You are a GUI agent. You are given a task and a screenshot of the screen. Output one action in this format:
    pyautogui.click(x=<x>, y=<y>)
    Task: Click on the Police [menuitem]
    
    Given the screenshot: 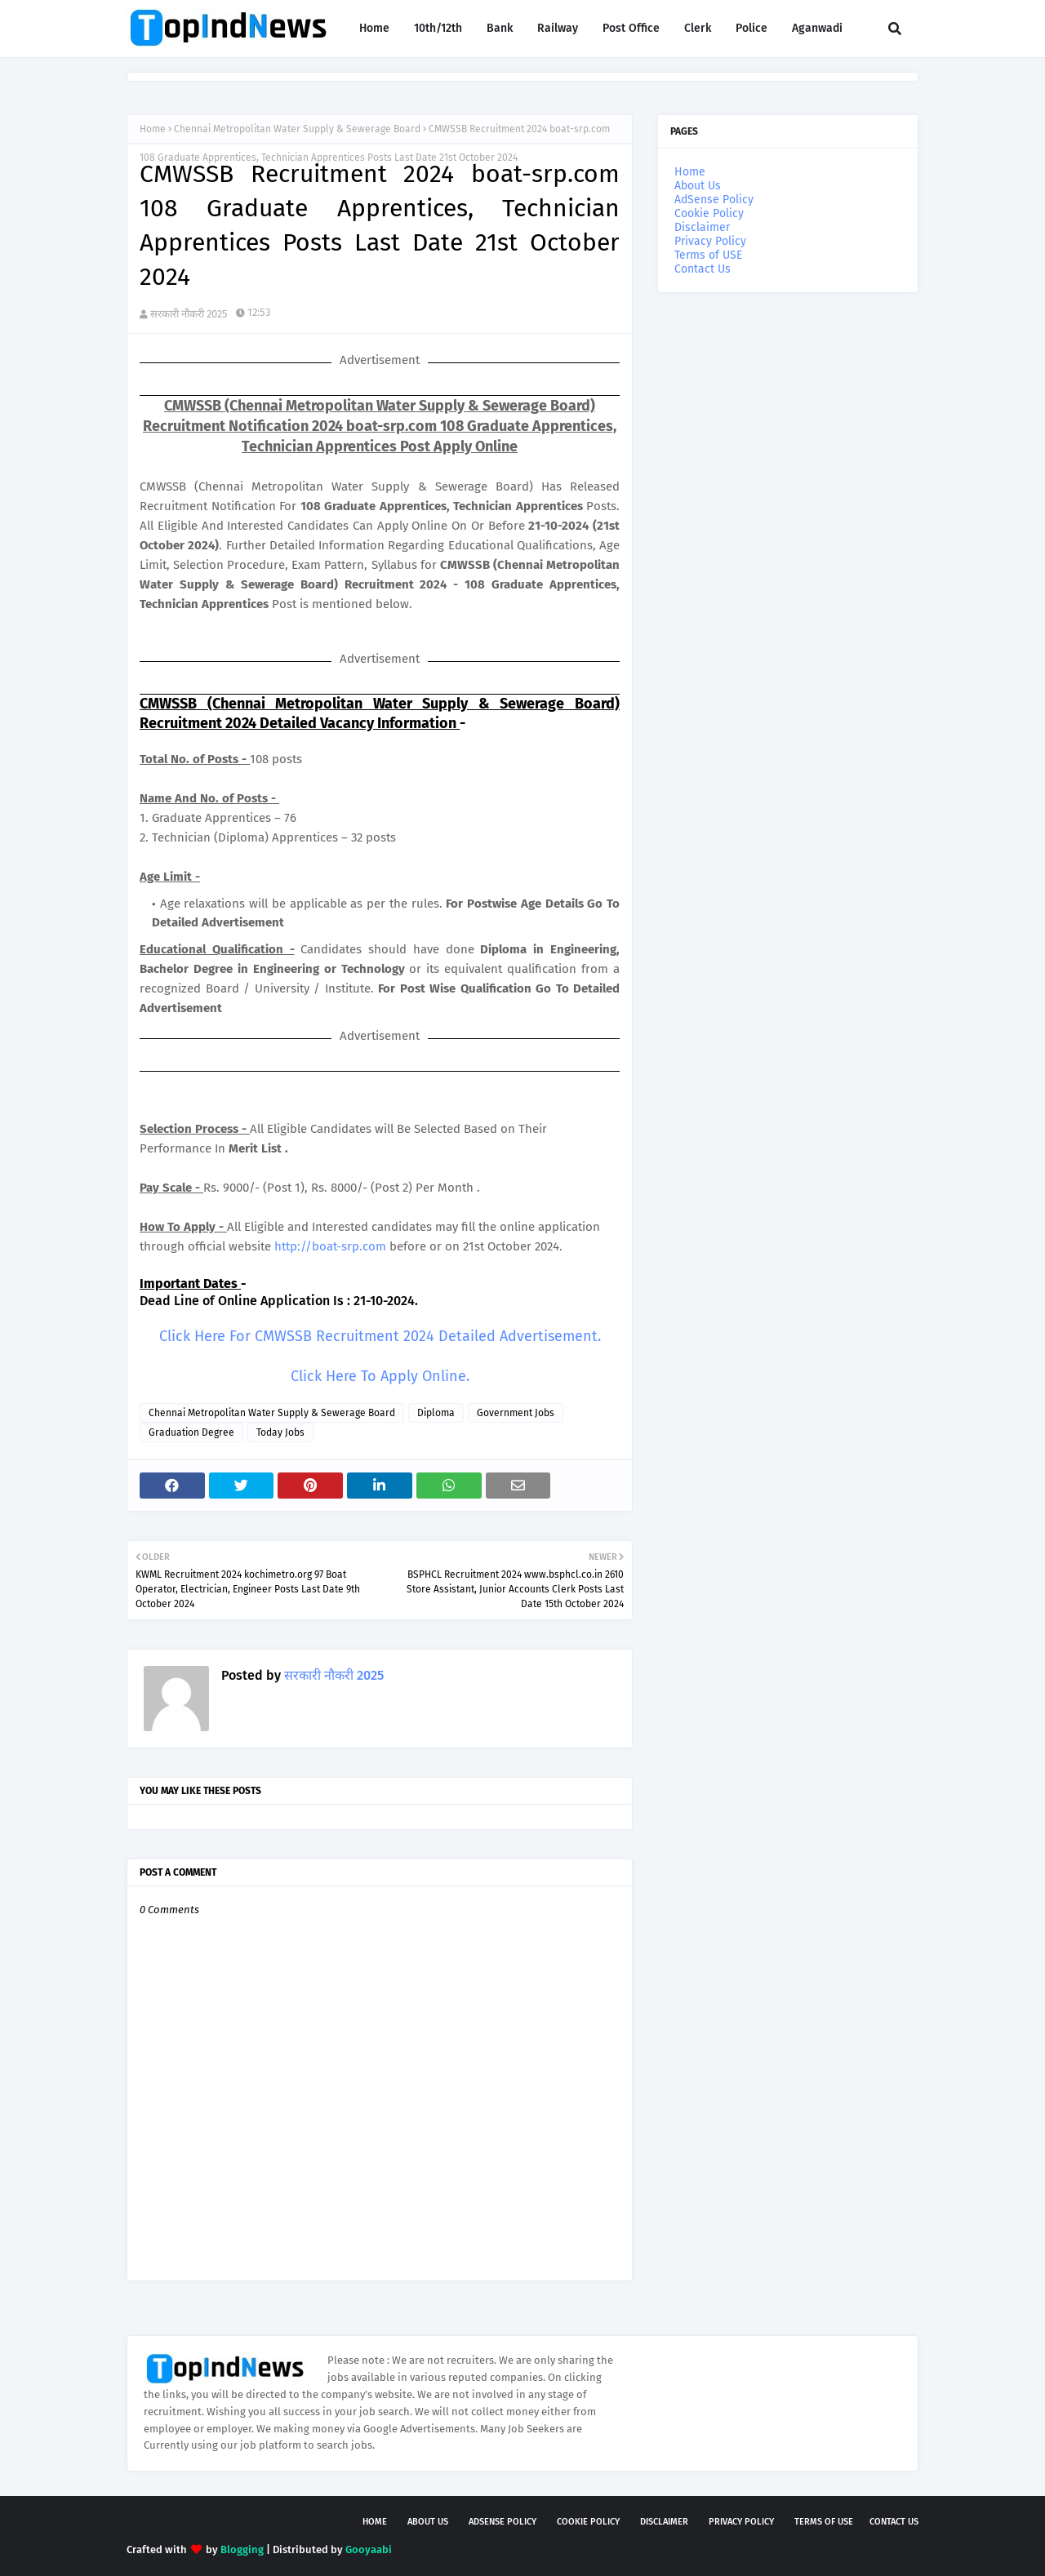 What is the action you would take?
    pyautogui.click(x=751, y=28)
    